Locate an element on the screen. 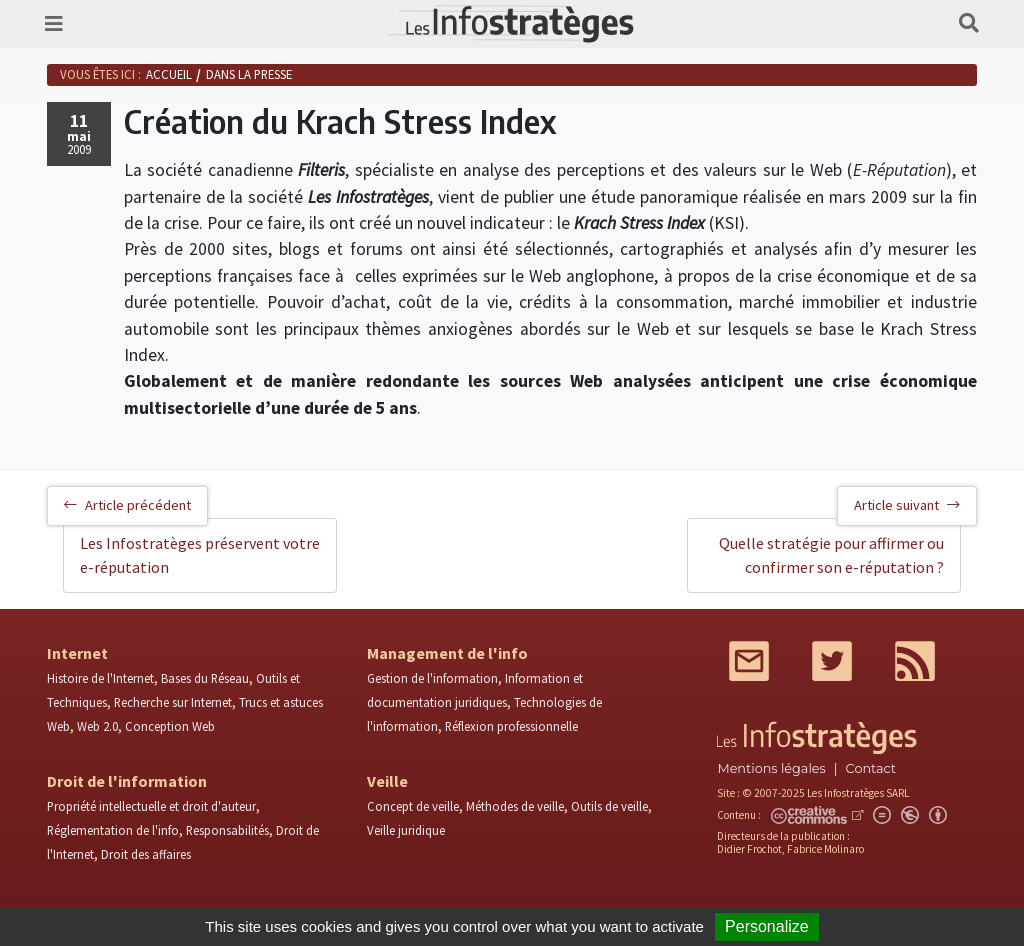 This screenshot has height=946, width=1024. Veille is located at coordinates (387, 781).